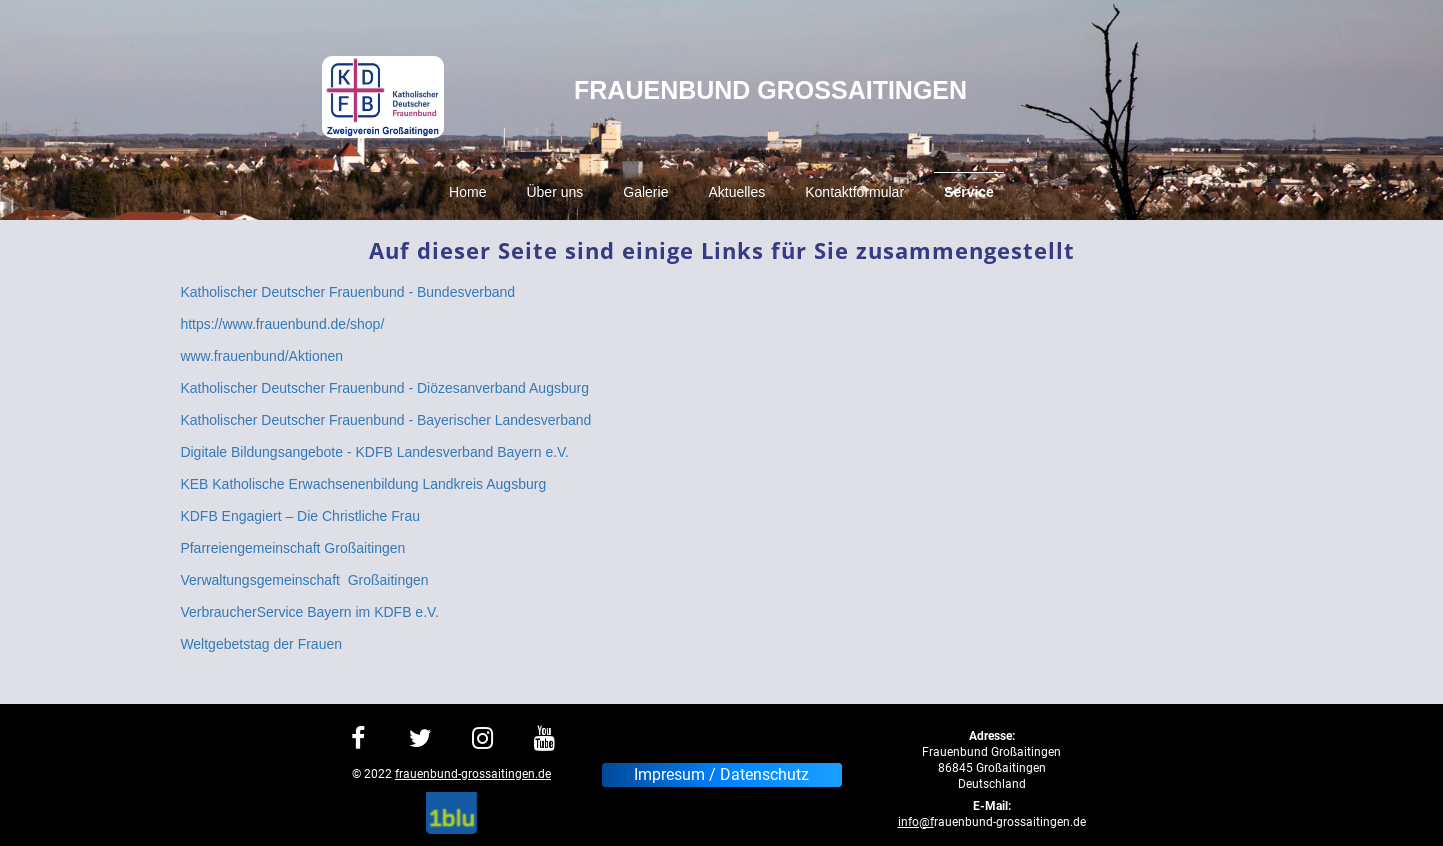 The height and width of the screenshot is (846, 1443). What do you see at coordinates (374, 452) in the screenshot?
I see `Digitale Bildungsangebote - KDFB Landesverband Bayern e.V.` at bounding box center [374, 452].